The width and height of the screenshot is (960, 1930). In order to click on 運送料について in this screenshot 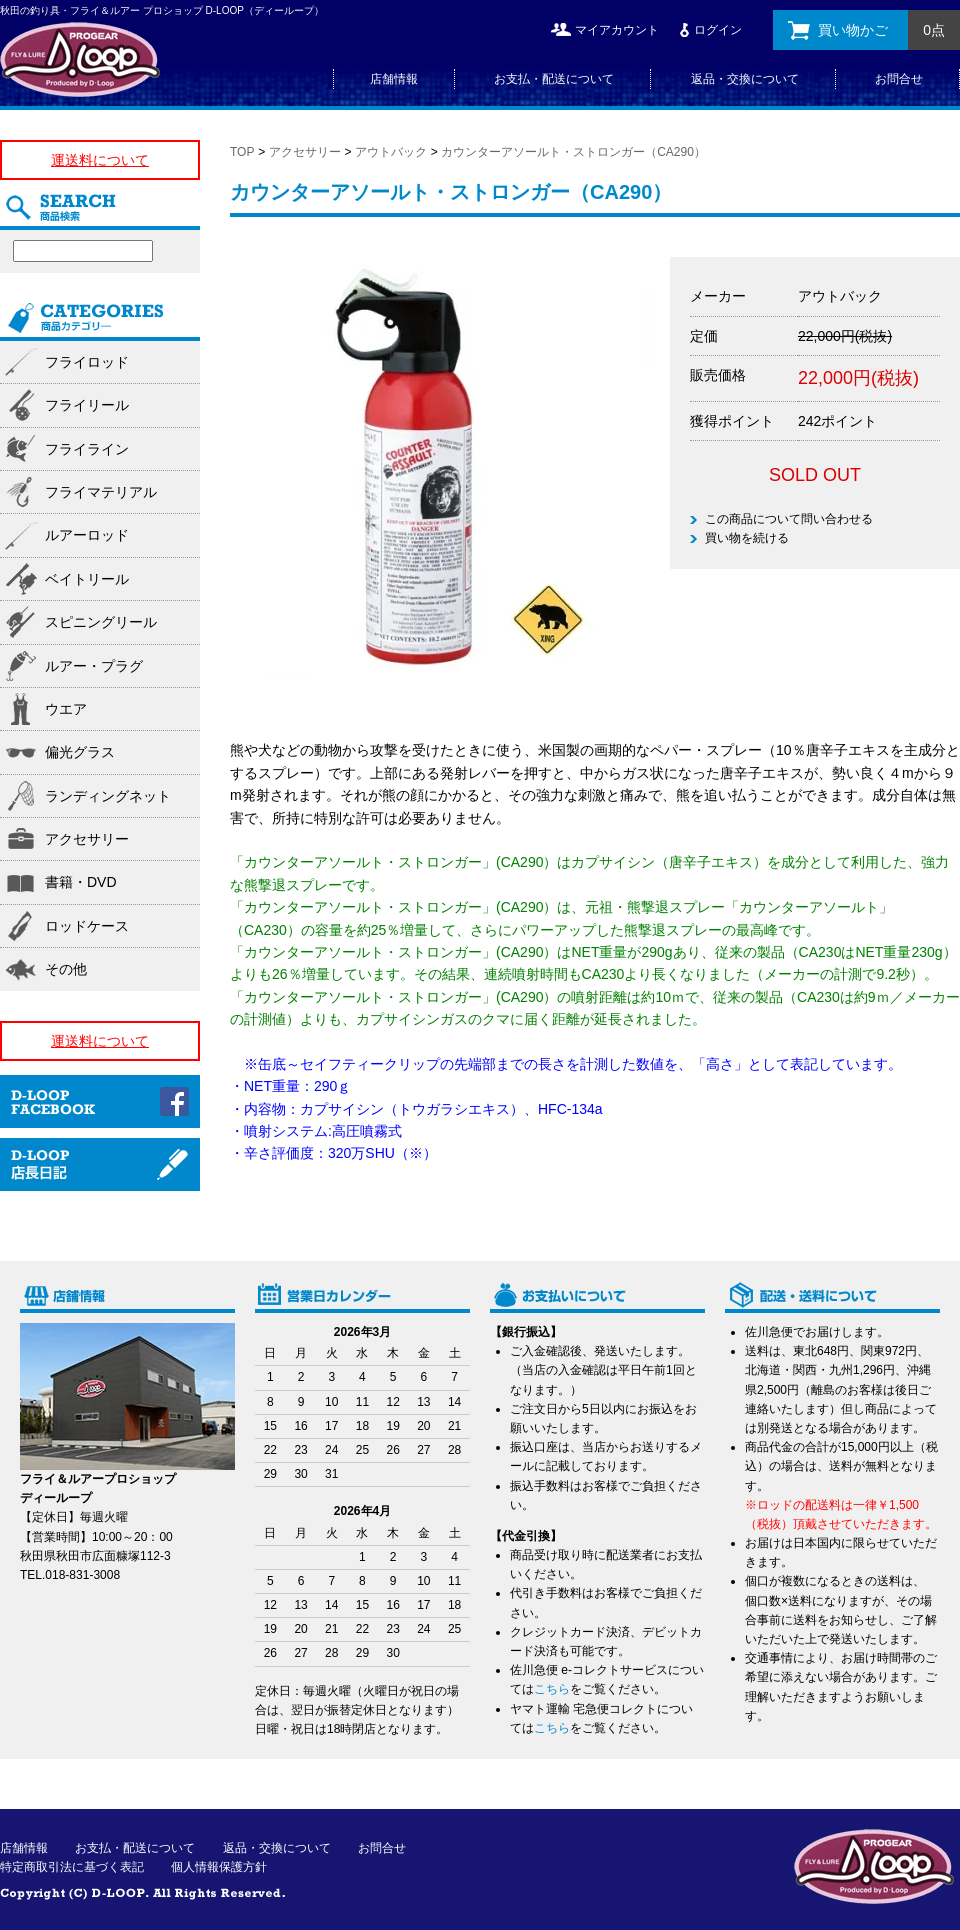, I will do `click(100, 160)`.